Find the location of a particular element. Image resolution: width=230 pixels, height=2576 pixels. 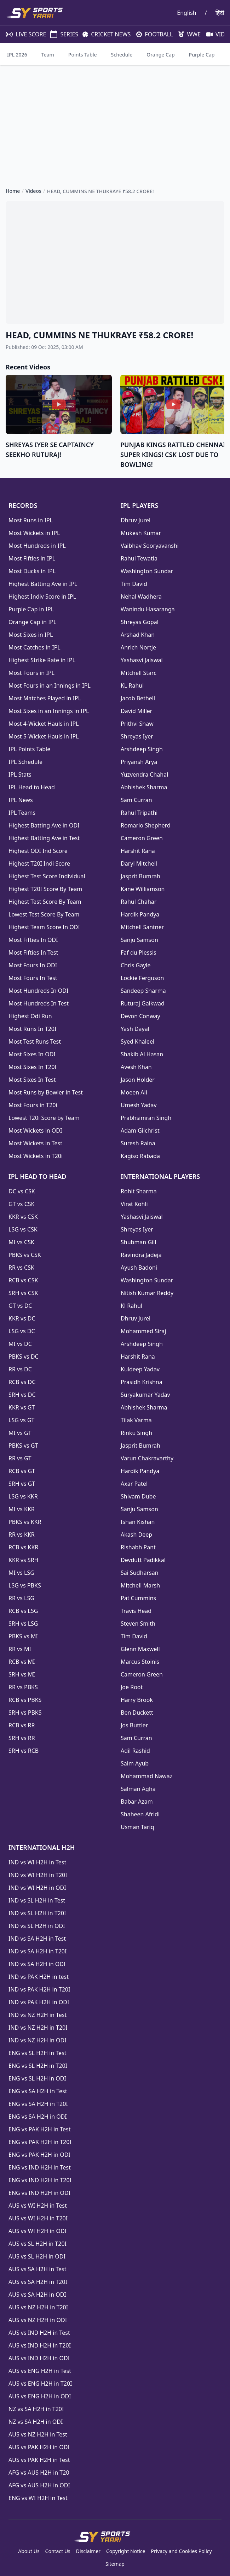

Suresh Raina is located at coordinates (138, 1143).